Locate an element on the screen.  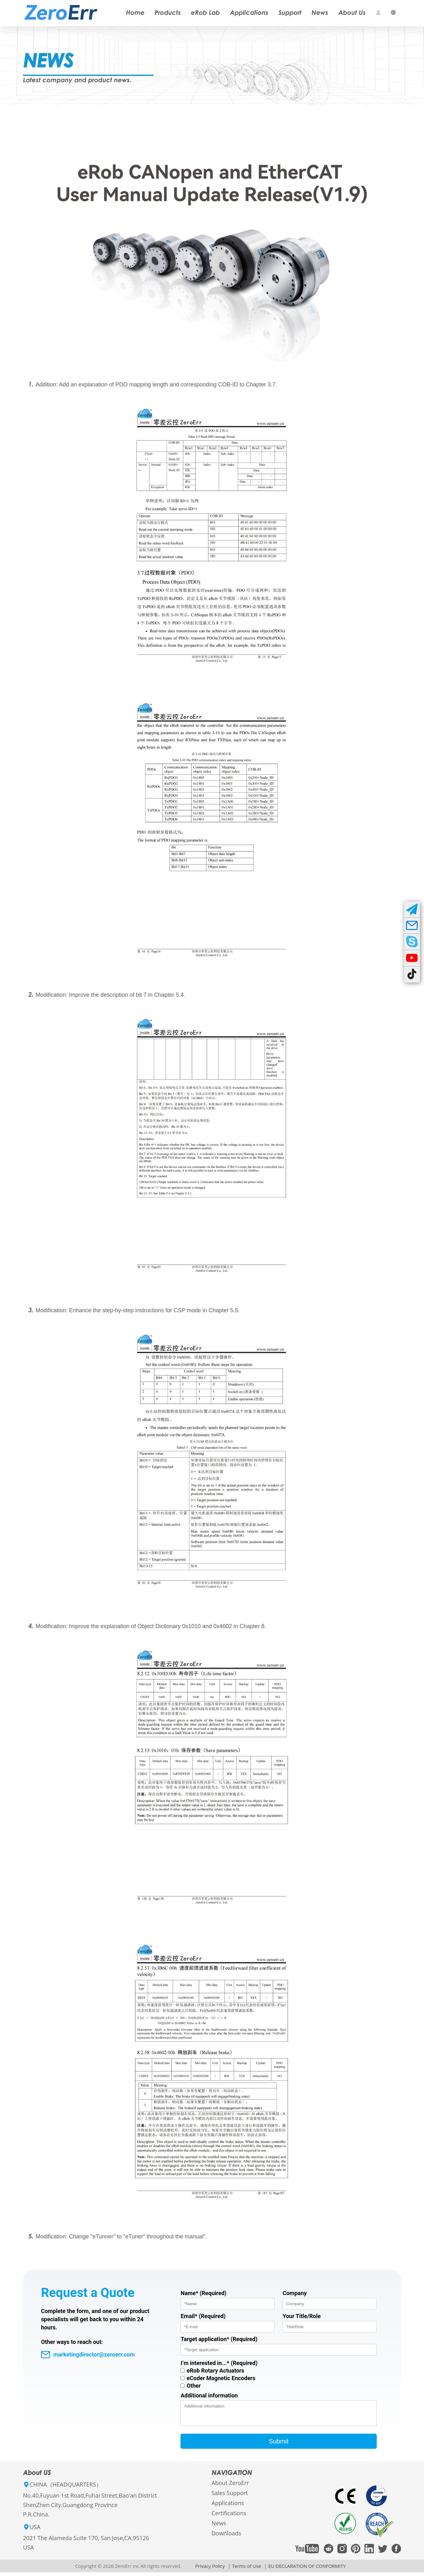
eRob Rotary Actuators is located at coordinates (215, 2370).